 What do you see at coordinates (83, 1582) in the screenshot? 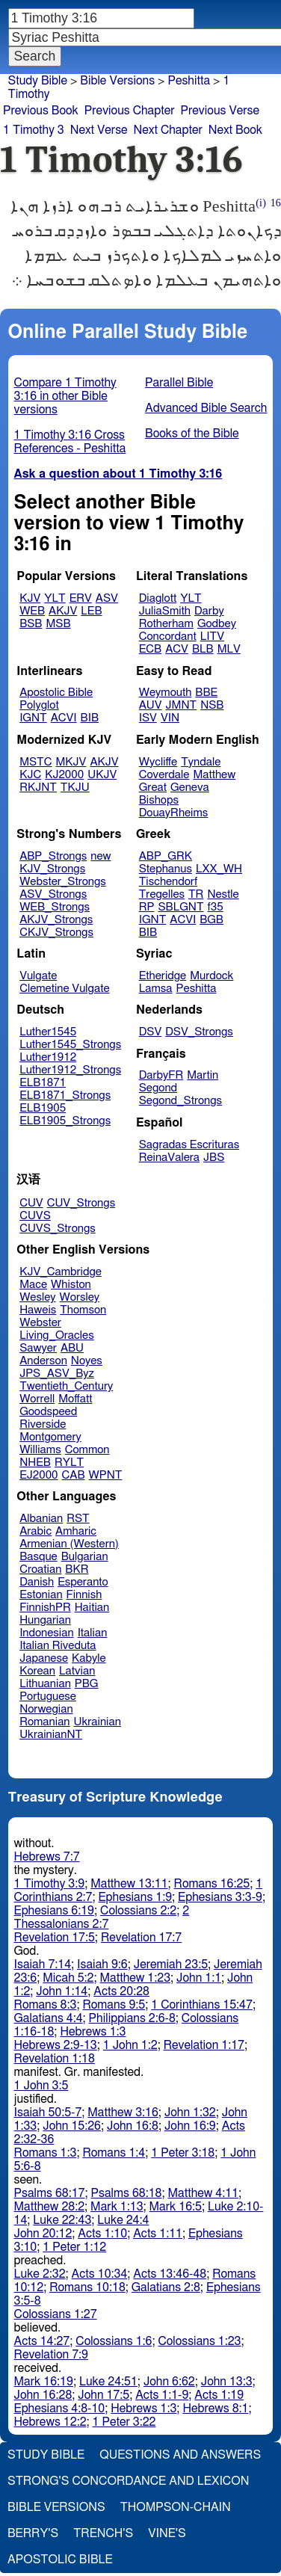
I see `Esperanto` at bounding box center [83, 1582].